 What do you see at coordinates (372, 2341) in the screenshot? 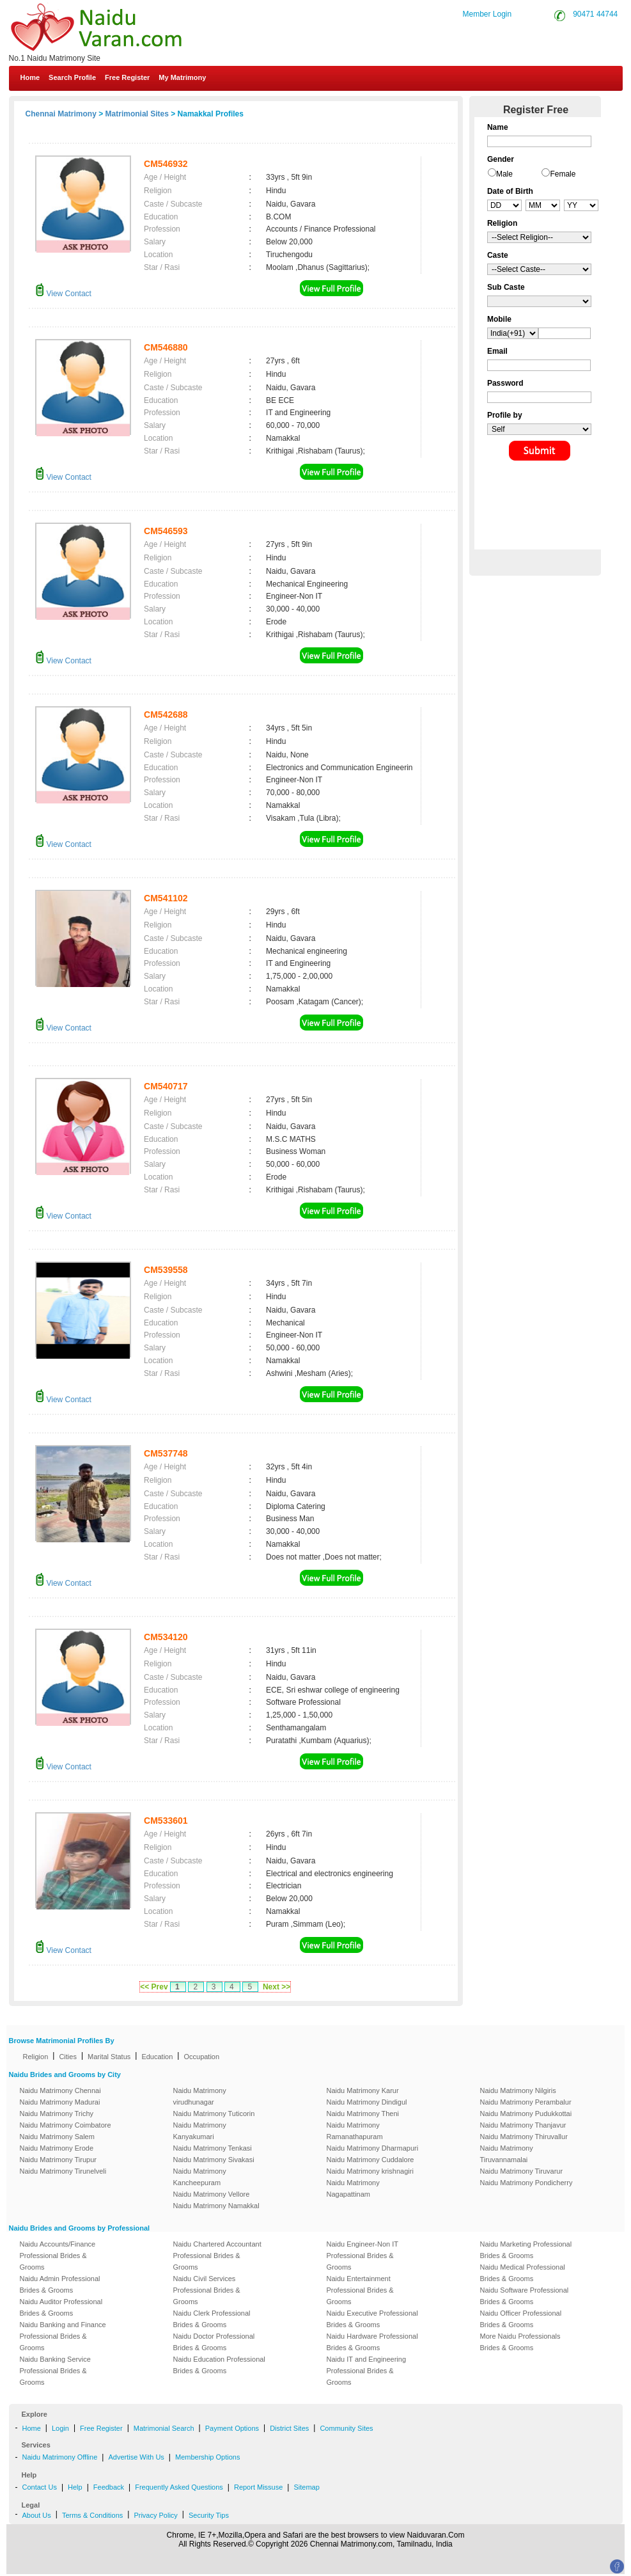
I see `Naidu Hardware Professional Brides & Grooms` at bounding box center [372, 2341].